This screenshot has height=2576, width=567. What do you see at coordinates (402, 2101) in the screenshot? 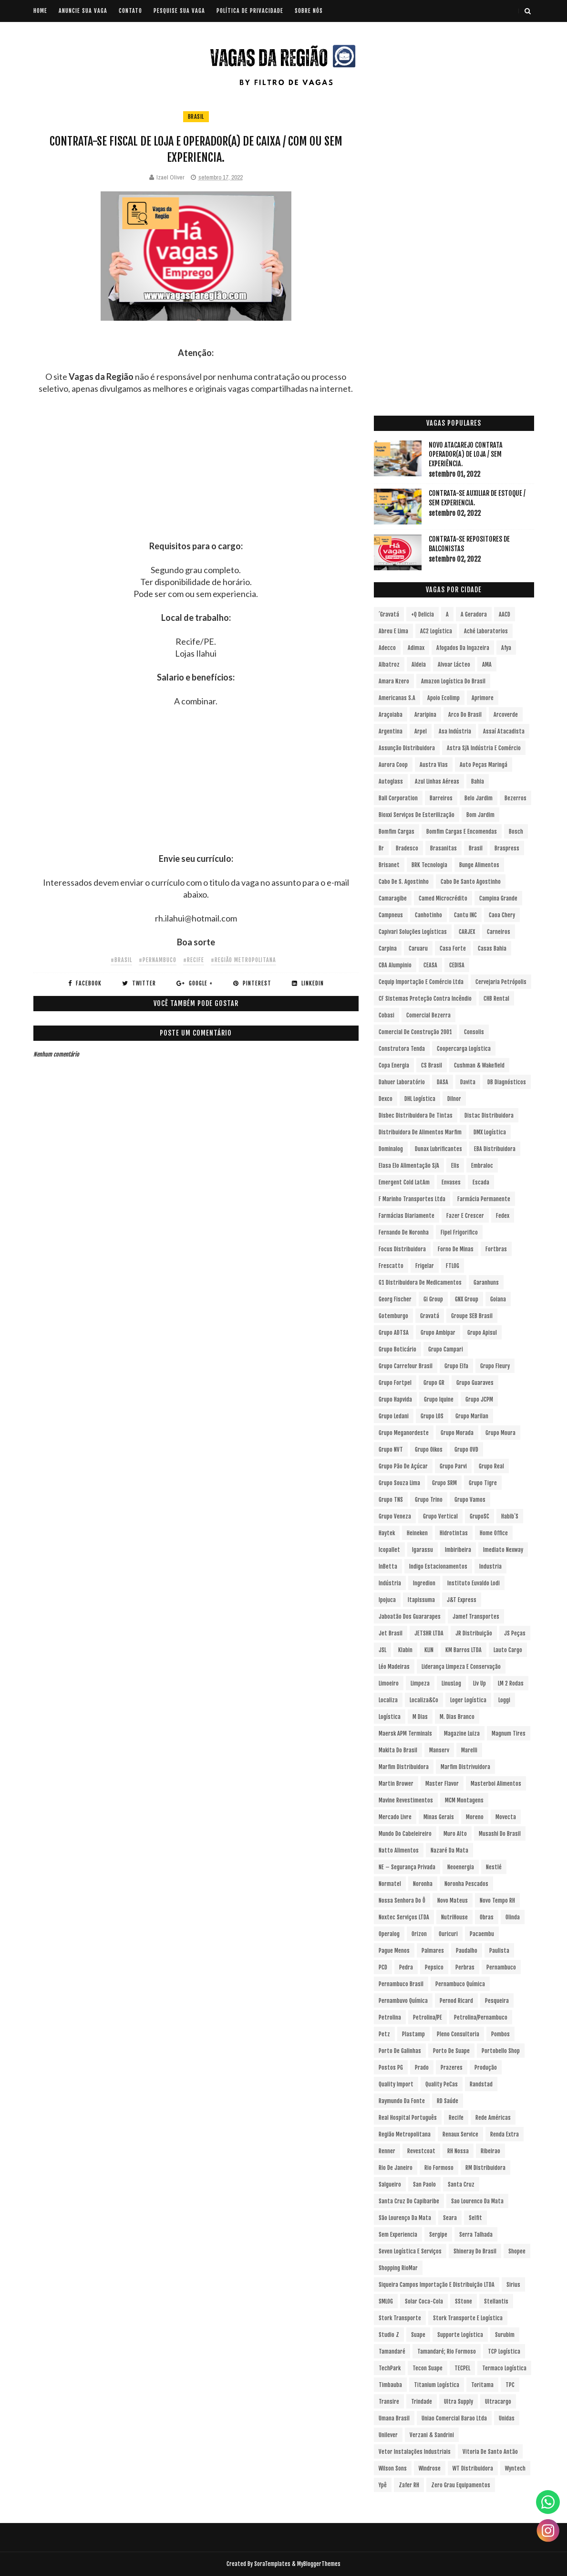
I see `Raymundo da Fonte` at bounding box center [402, 2101].